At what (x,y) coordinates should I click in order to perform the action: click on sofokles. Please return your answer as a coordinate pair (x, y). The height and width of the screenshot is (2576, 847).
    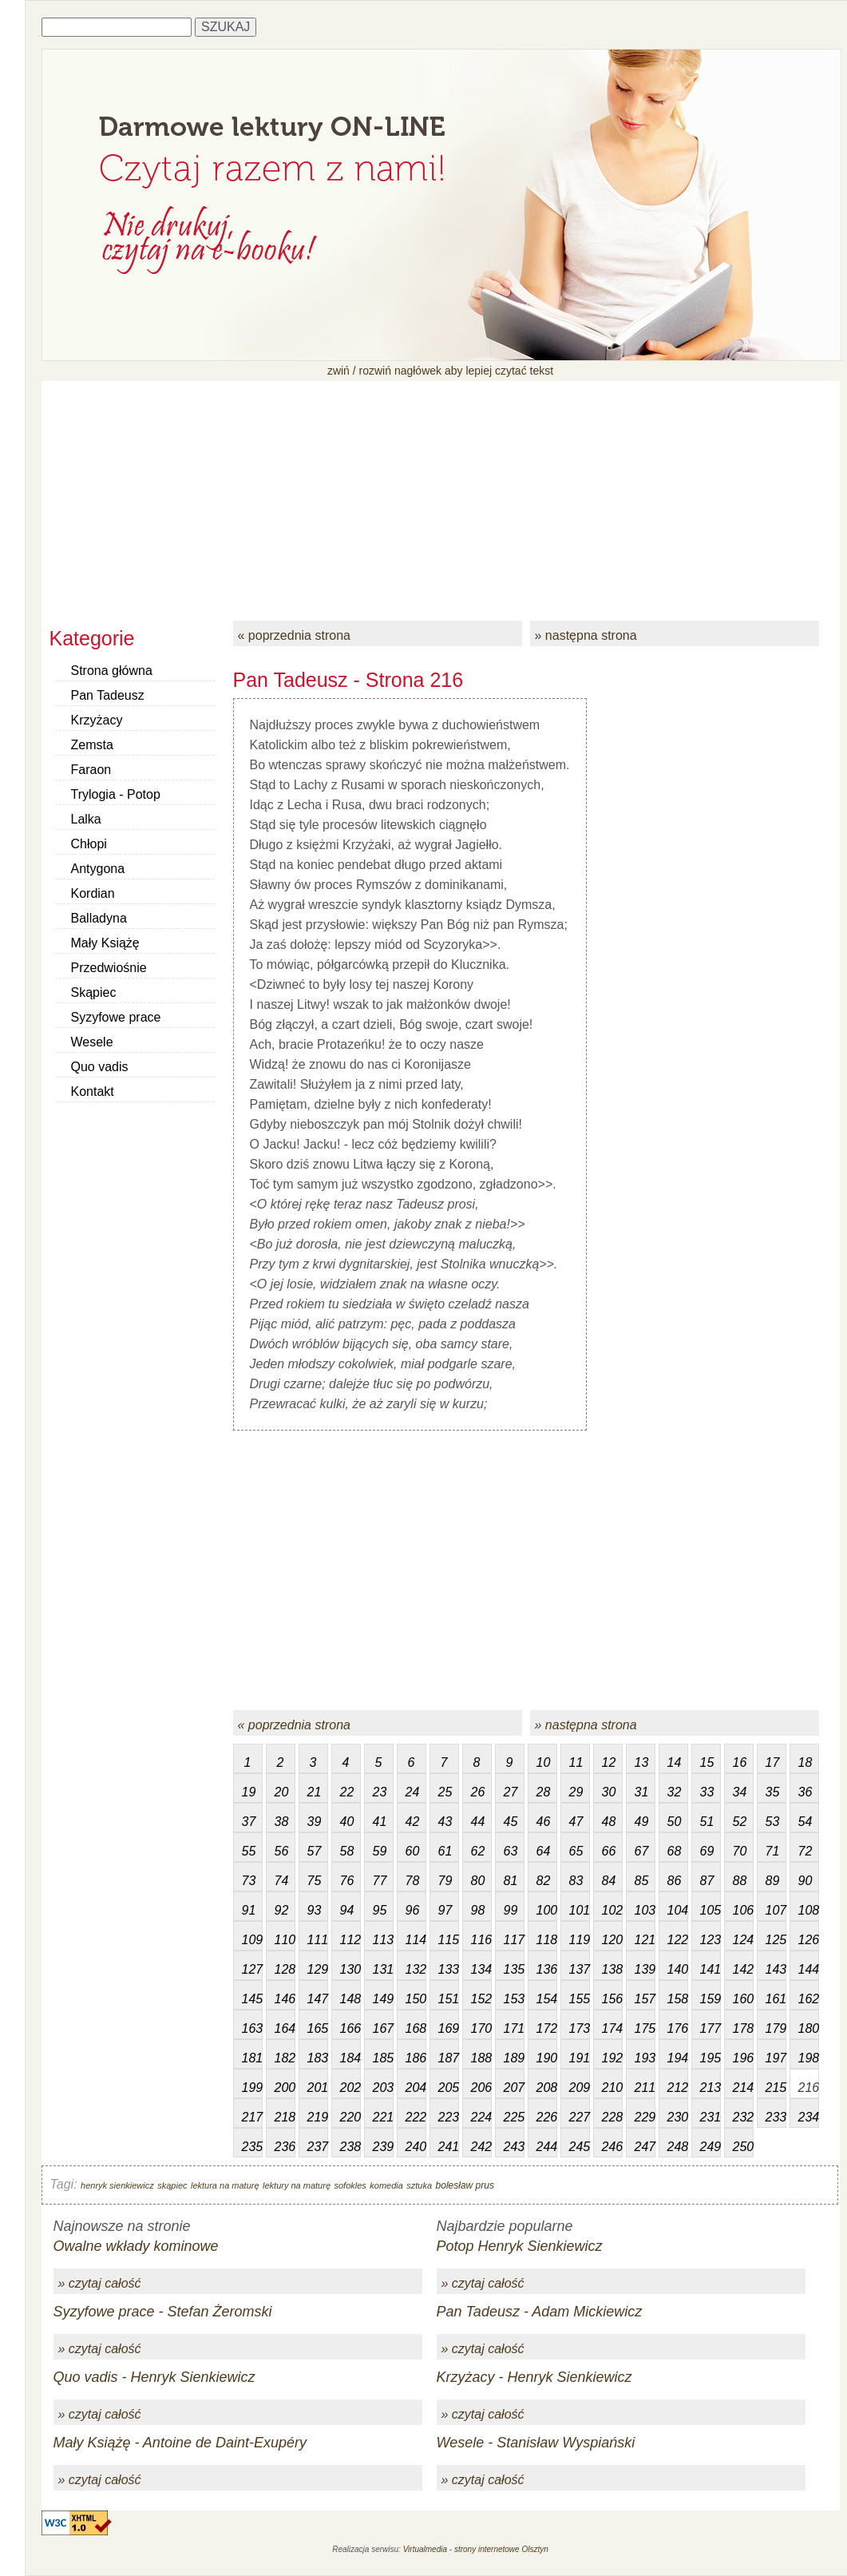
    Looking at the image, I should click on (350, 2185).